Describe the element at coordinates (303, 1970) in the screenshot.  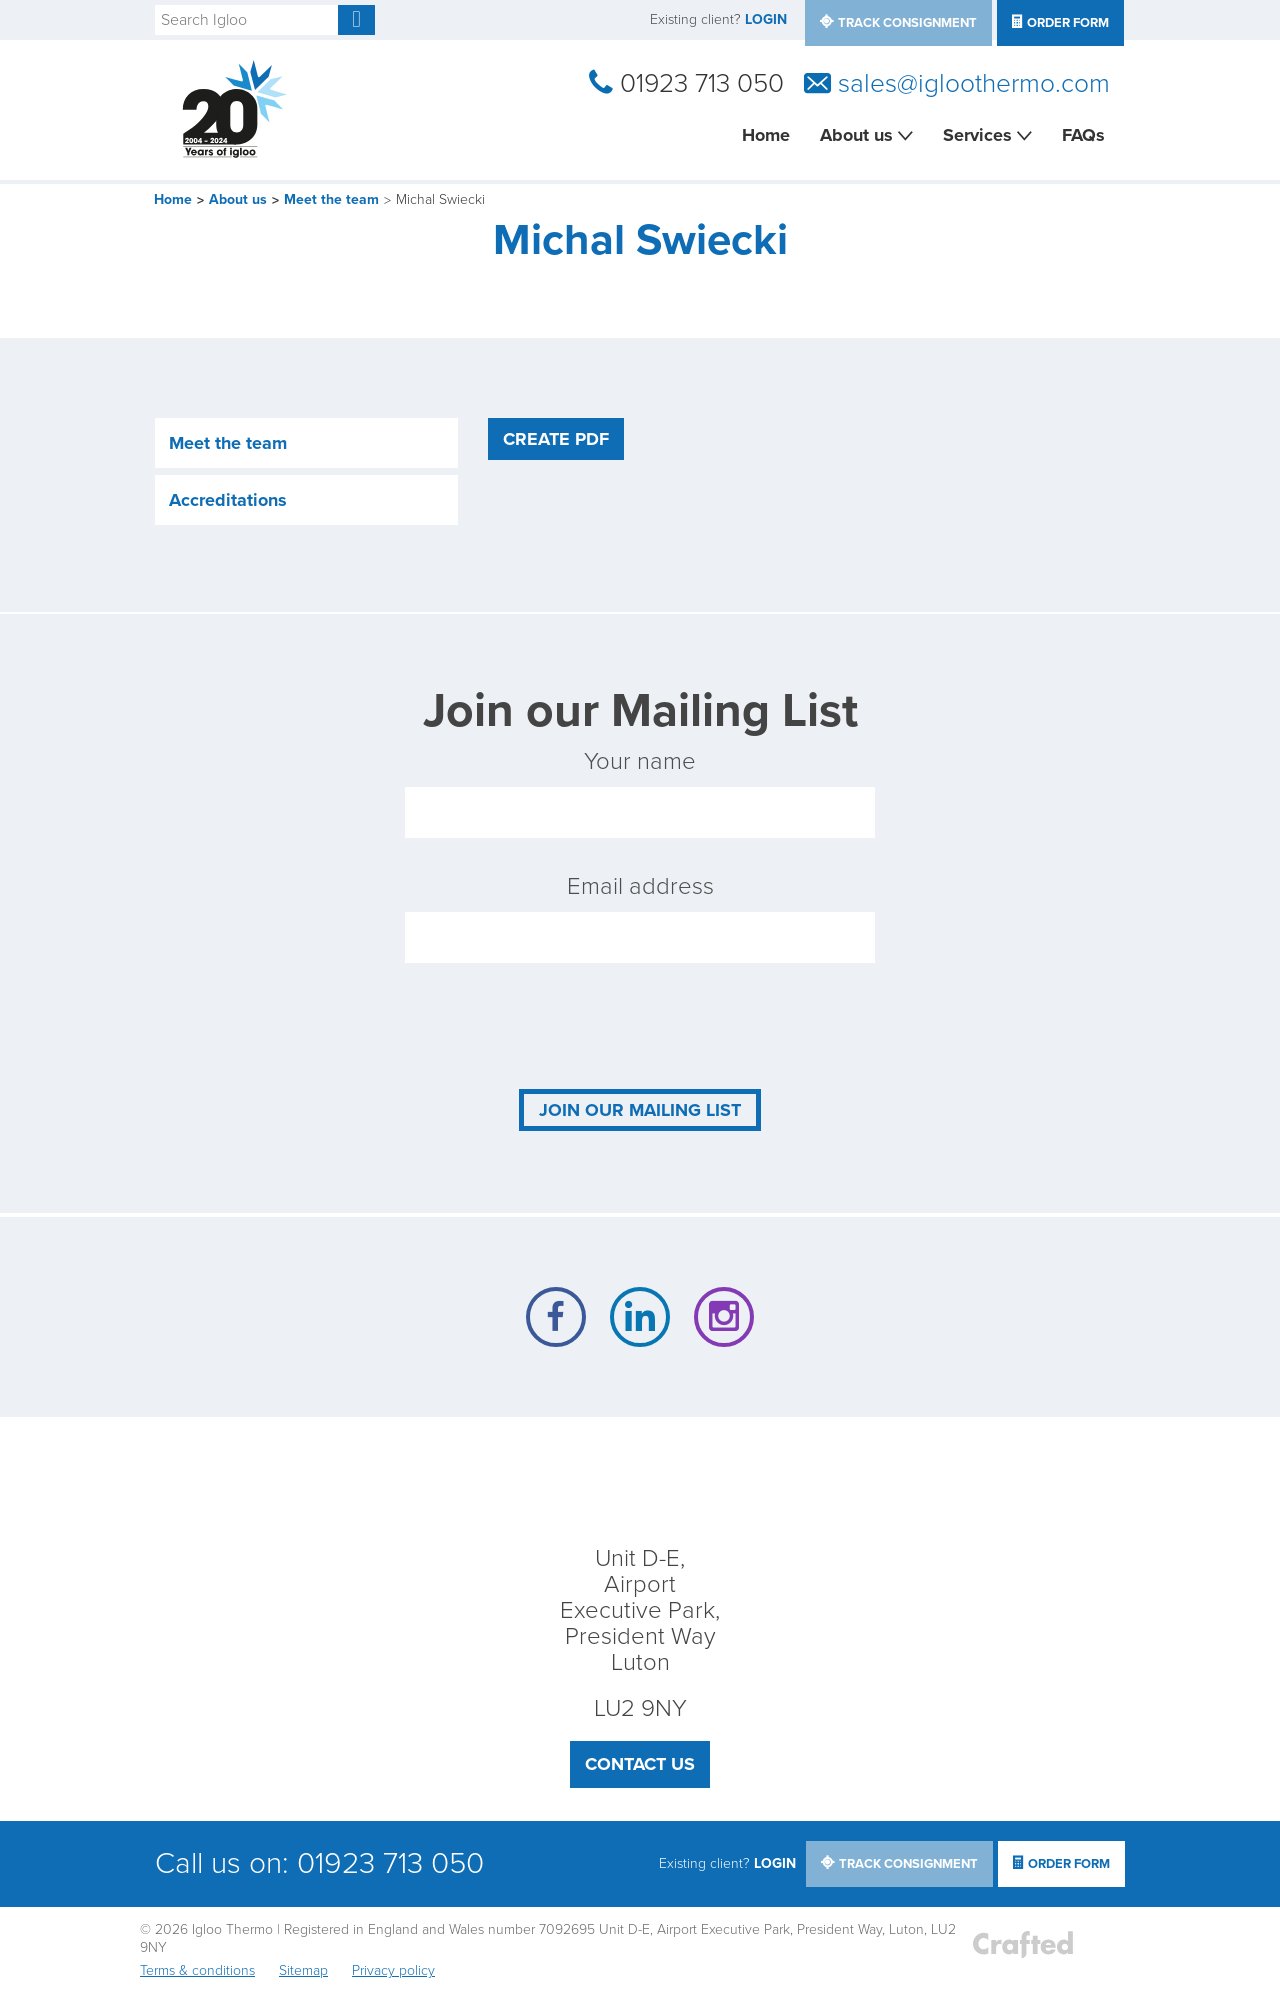
I see `Sitemap` at that location.